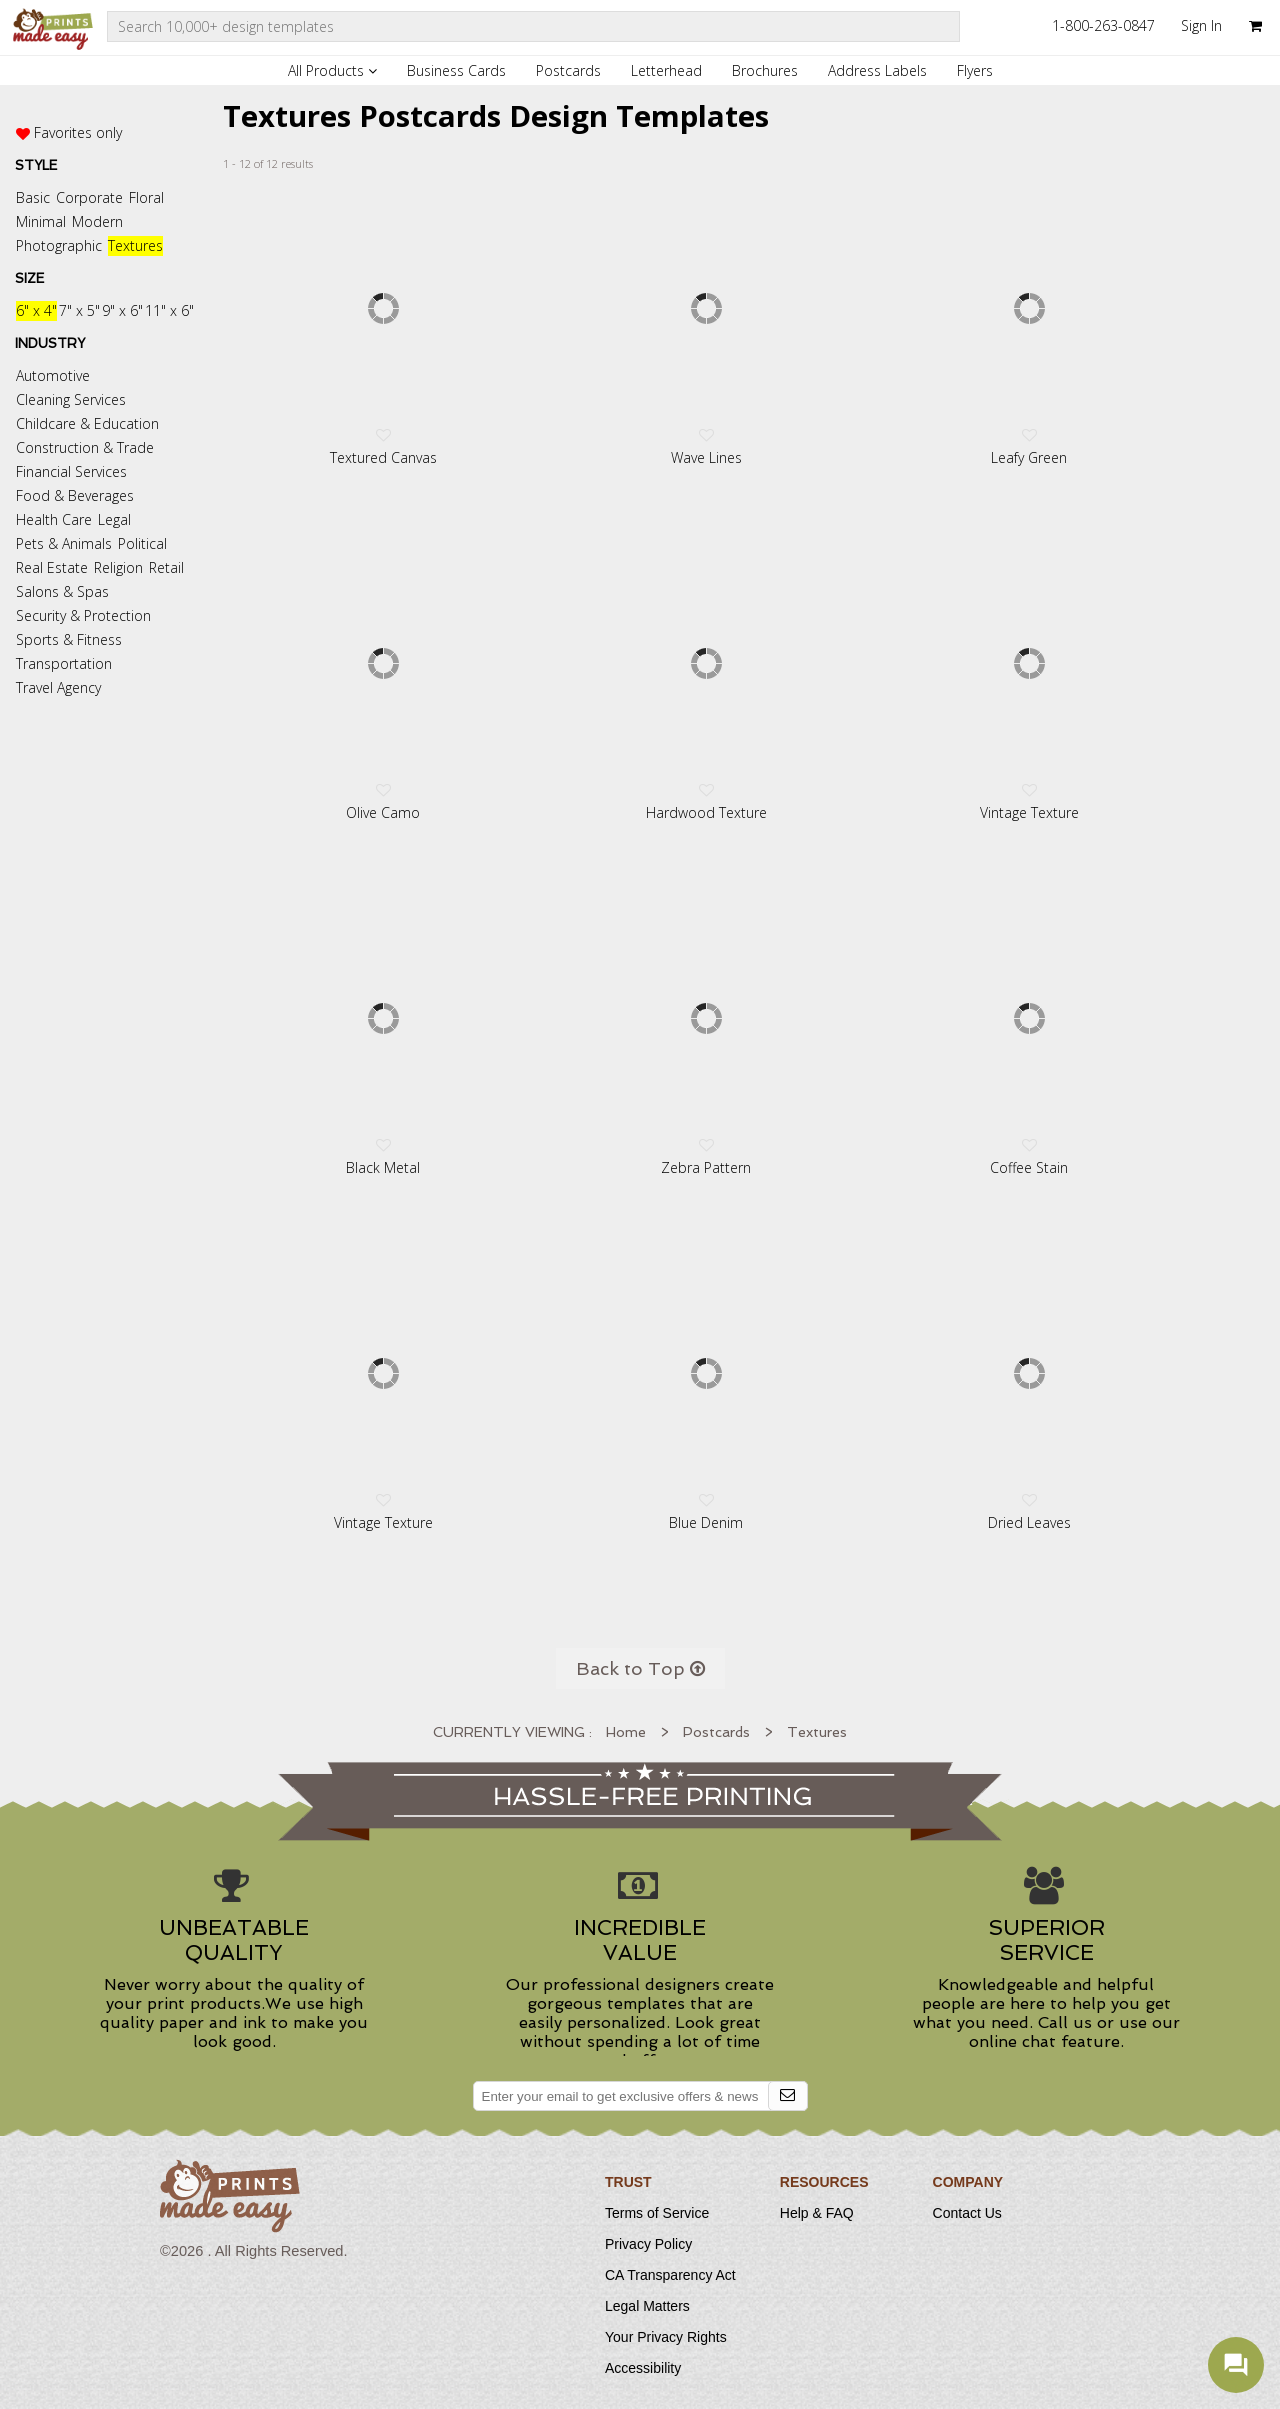 The width and height of the screenshot is (1280, 2409). What do you see at coordinates (53, 375) in the screenshot?
I see `Automotive` at bounding box center [53, 375].